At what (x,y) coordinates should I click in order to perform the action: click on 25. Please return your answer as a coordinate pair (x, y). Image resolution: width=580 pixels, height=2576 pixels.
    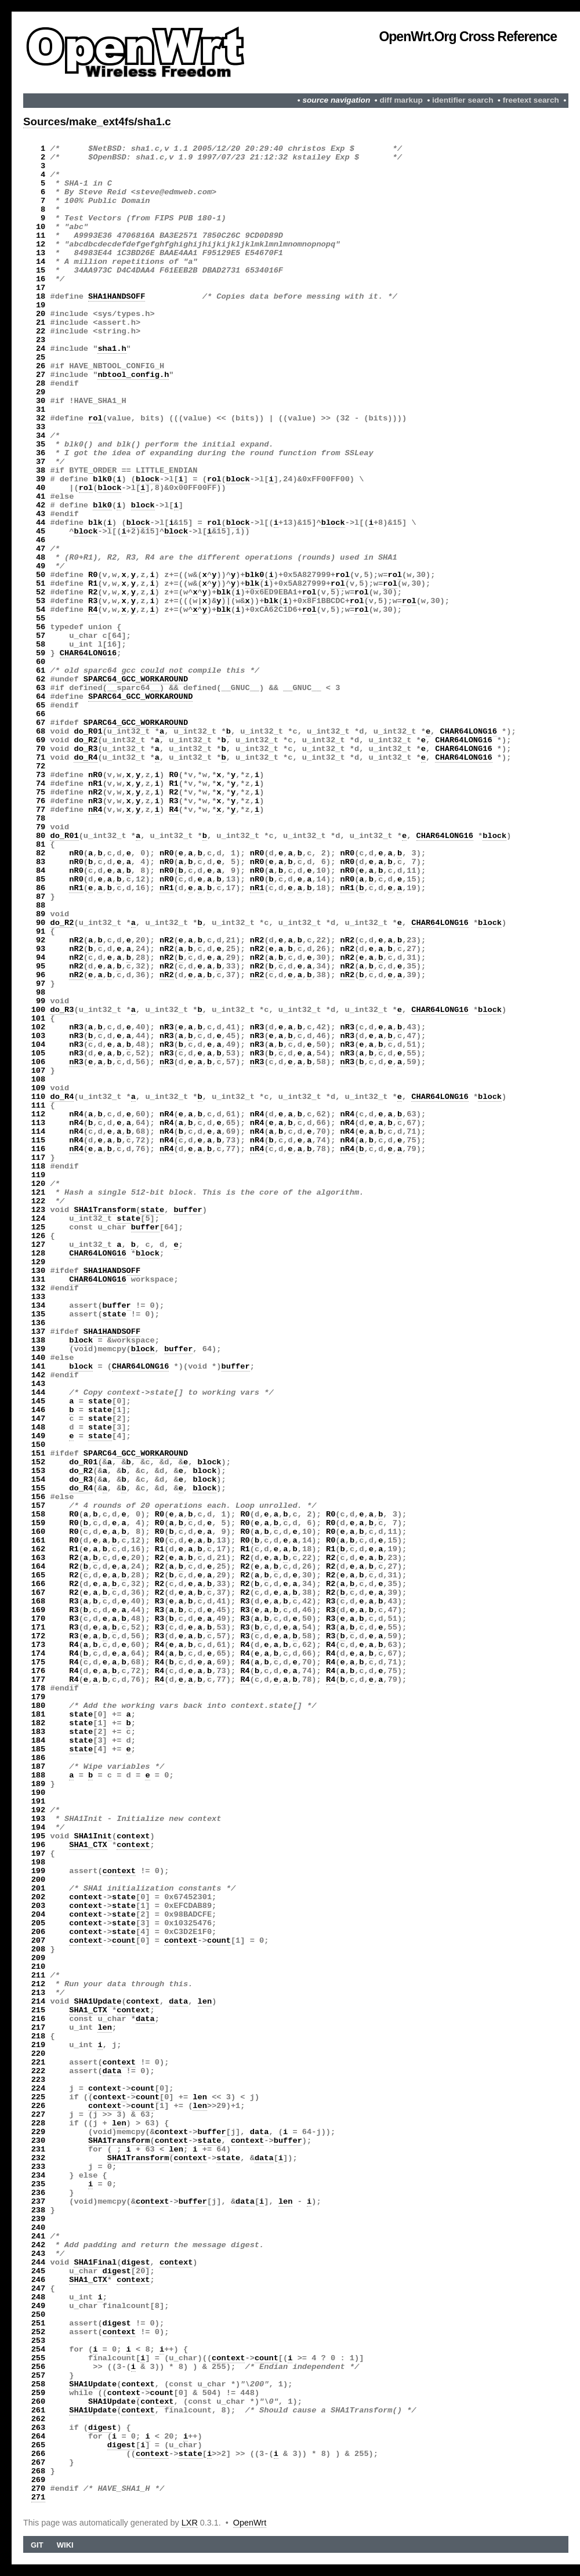
    Looking at the image, I should click on (40, 357).